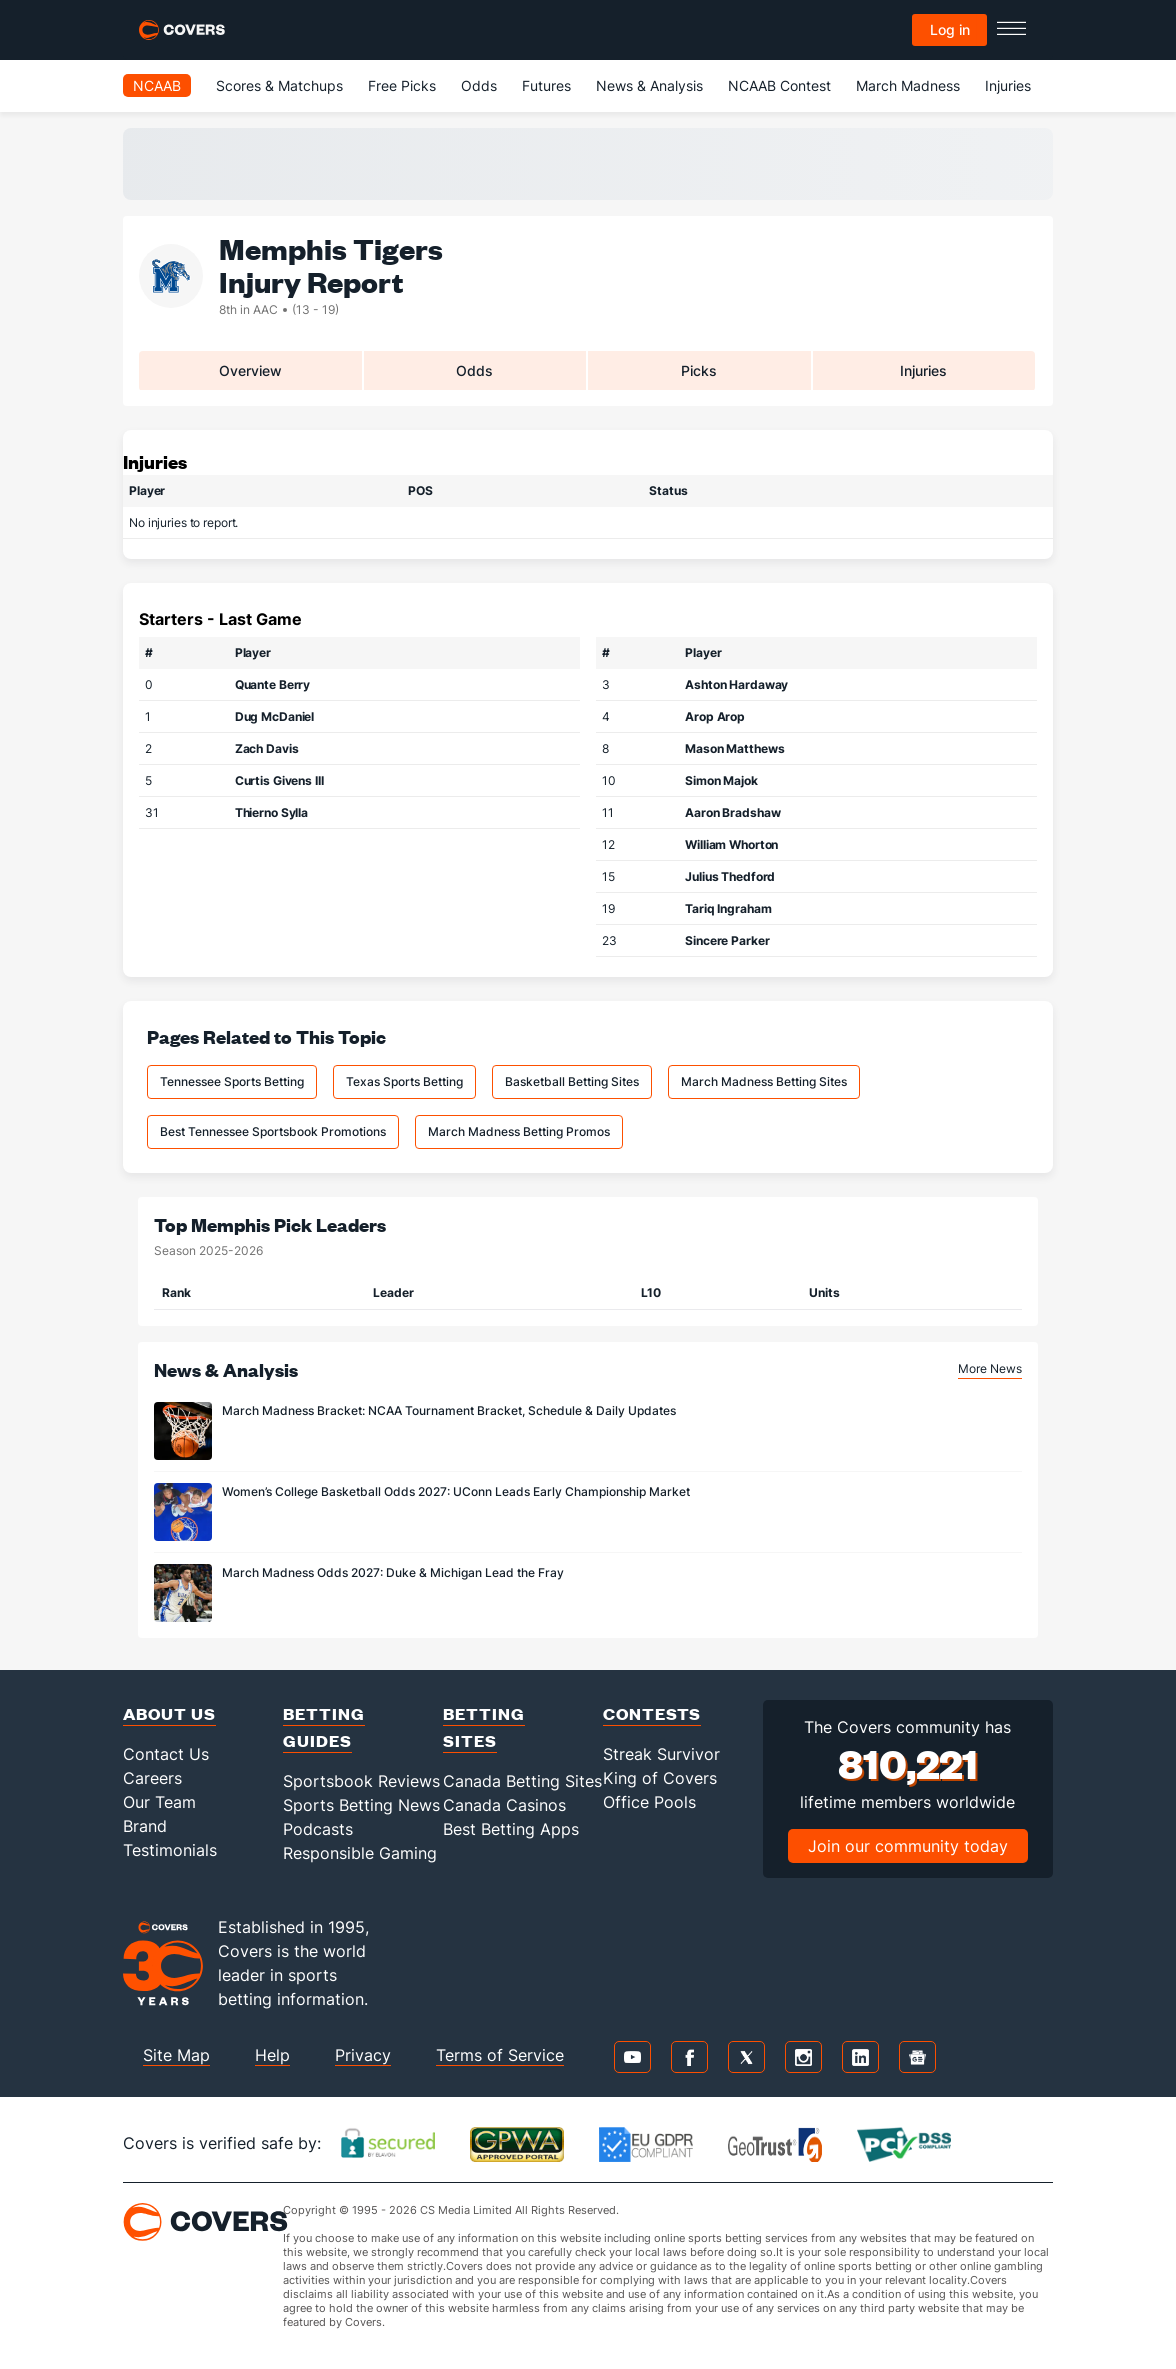 The image size is (1176, 2369). What do you see at coordinates (166, 1754) in the screenshot?
I see `Contact Us` at bounding box center [166, 1754].